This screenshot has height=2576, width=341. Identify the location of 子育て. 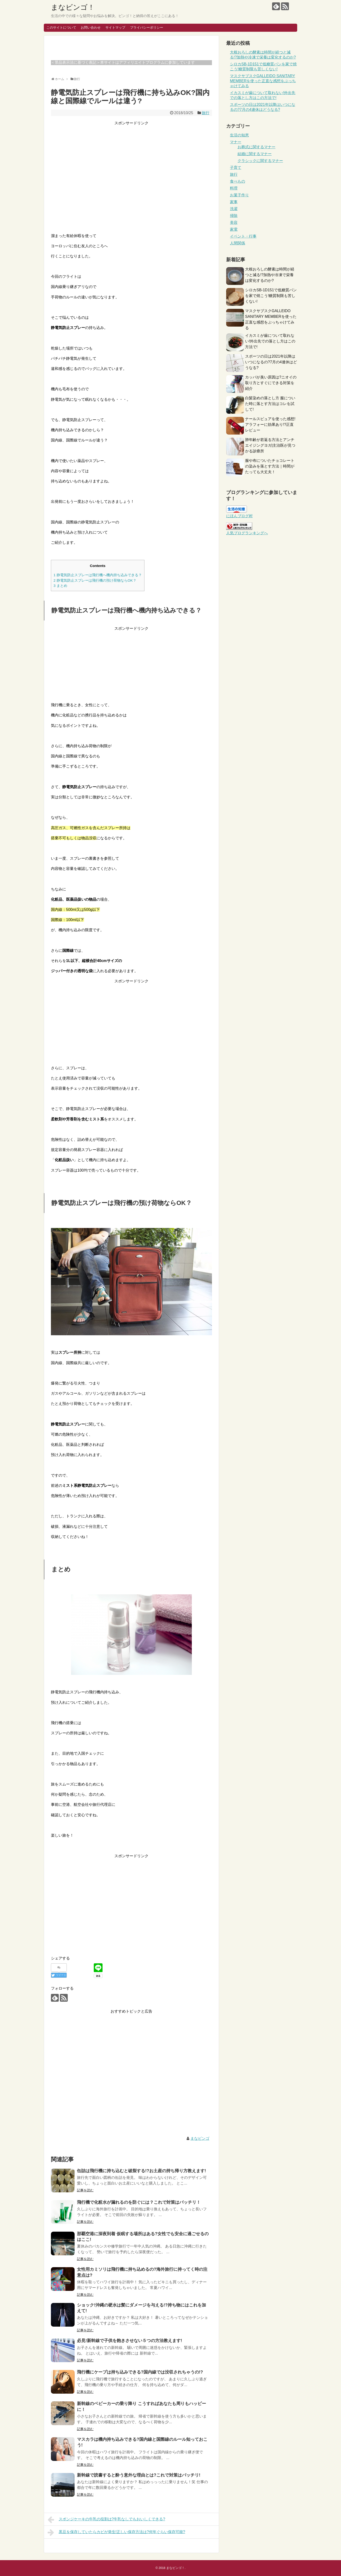
(235, 168).